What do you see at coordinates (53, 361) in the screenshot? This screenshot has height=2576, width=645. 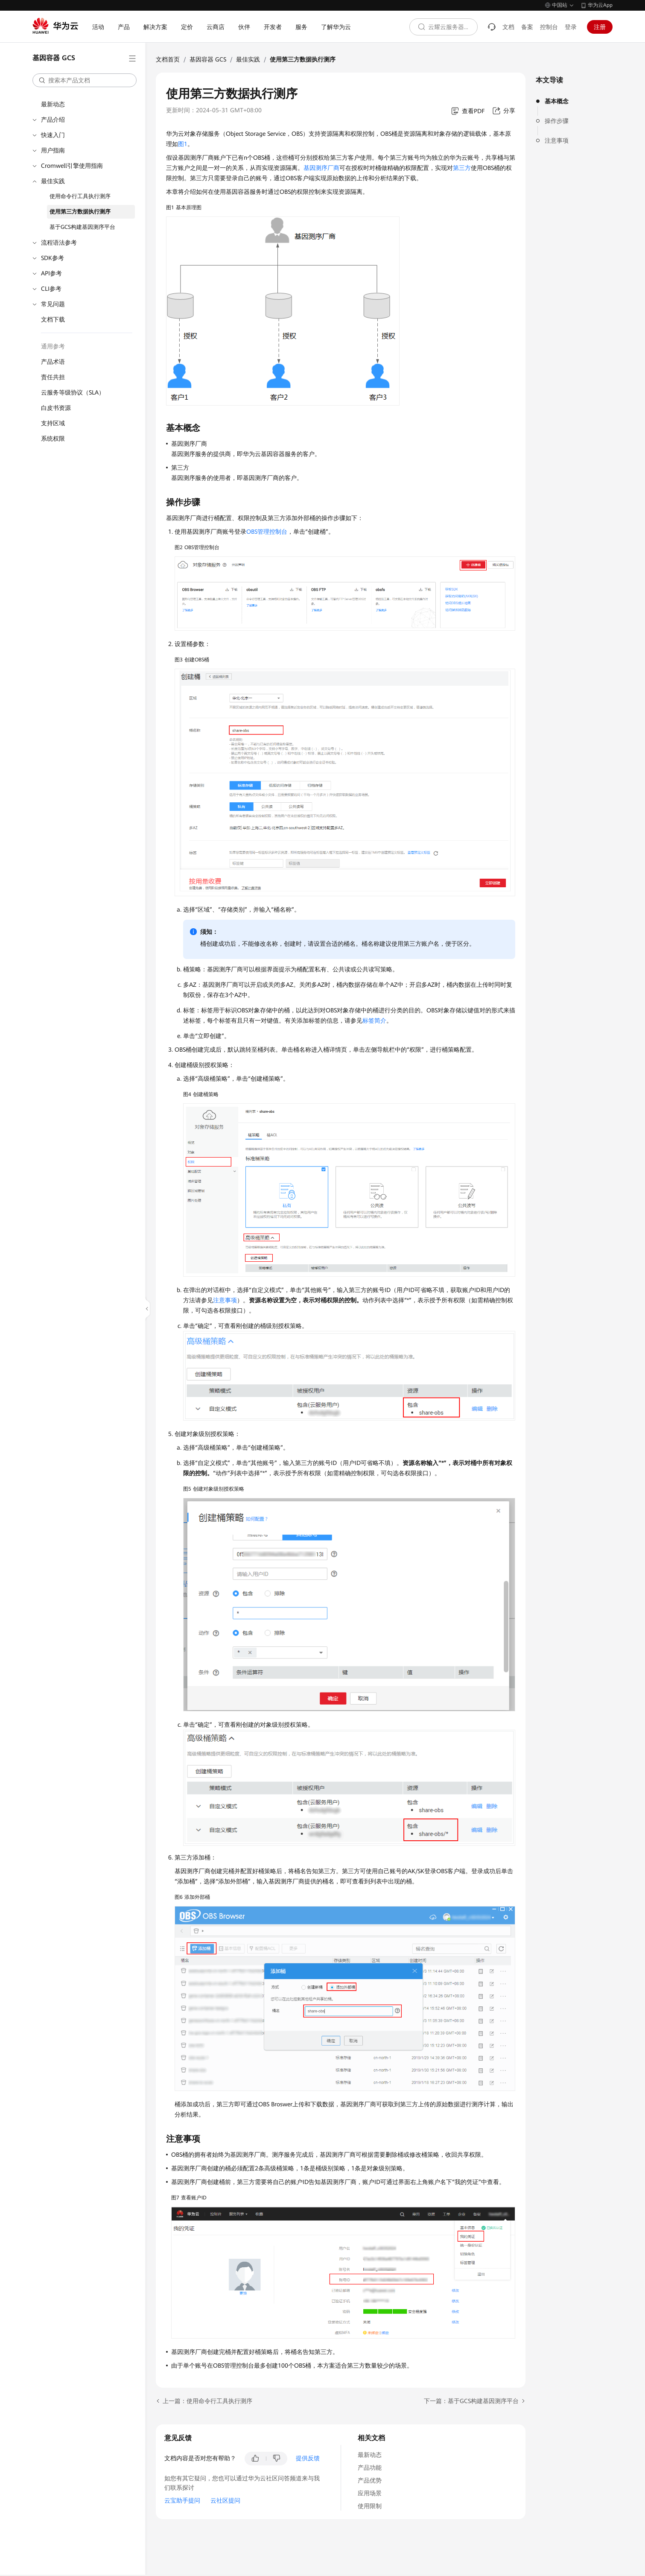 I see `产品术语` at bounding box center [53, 361].